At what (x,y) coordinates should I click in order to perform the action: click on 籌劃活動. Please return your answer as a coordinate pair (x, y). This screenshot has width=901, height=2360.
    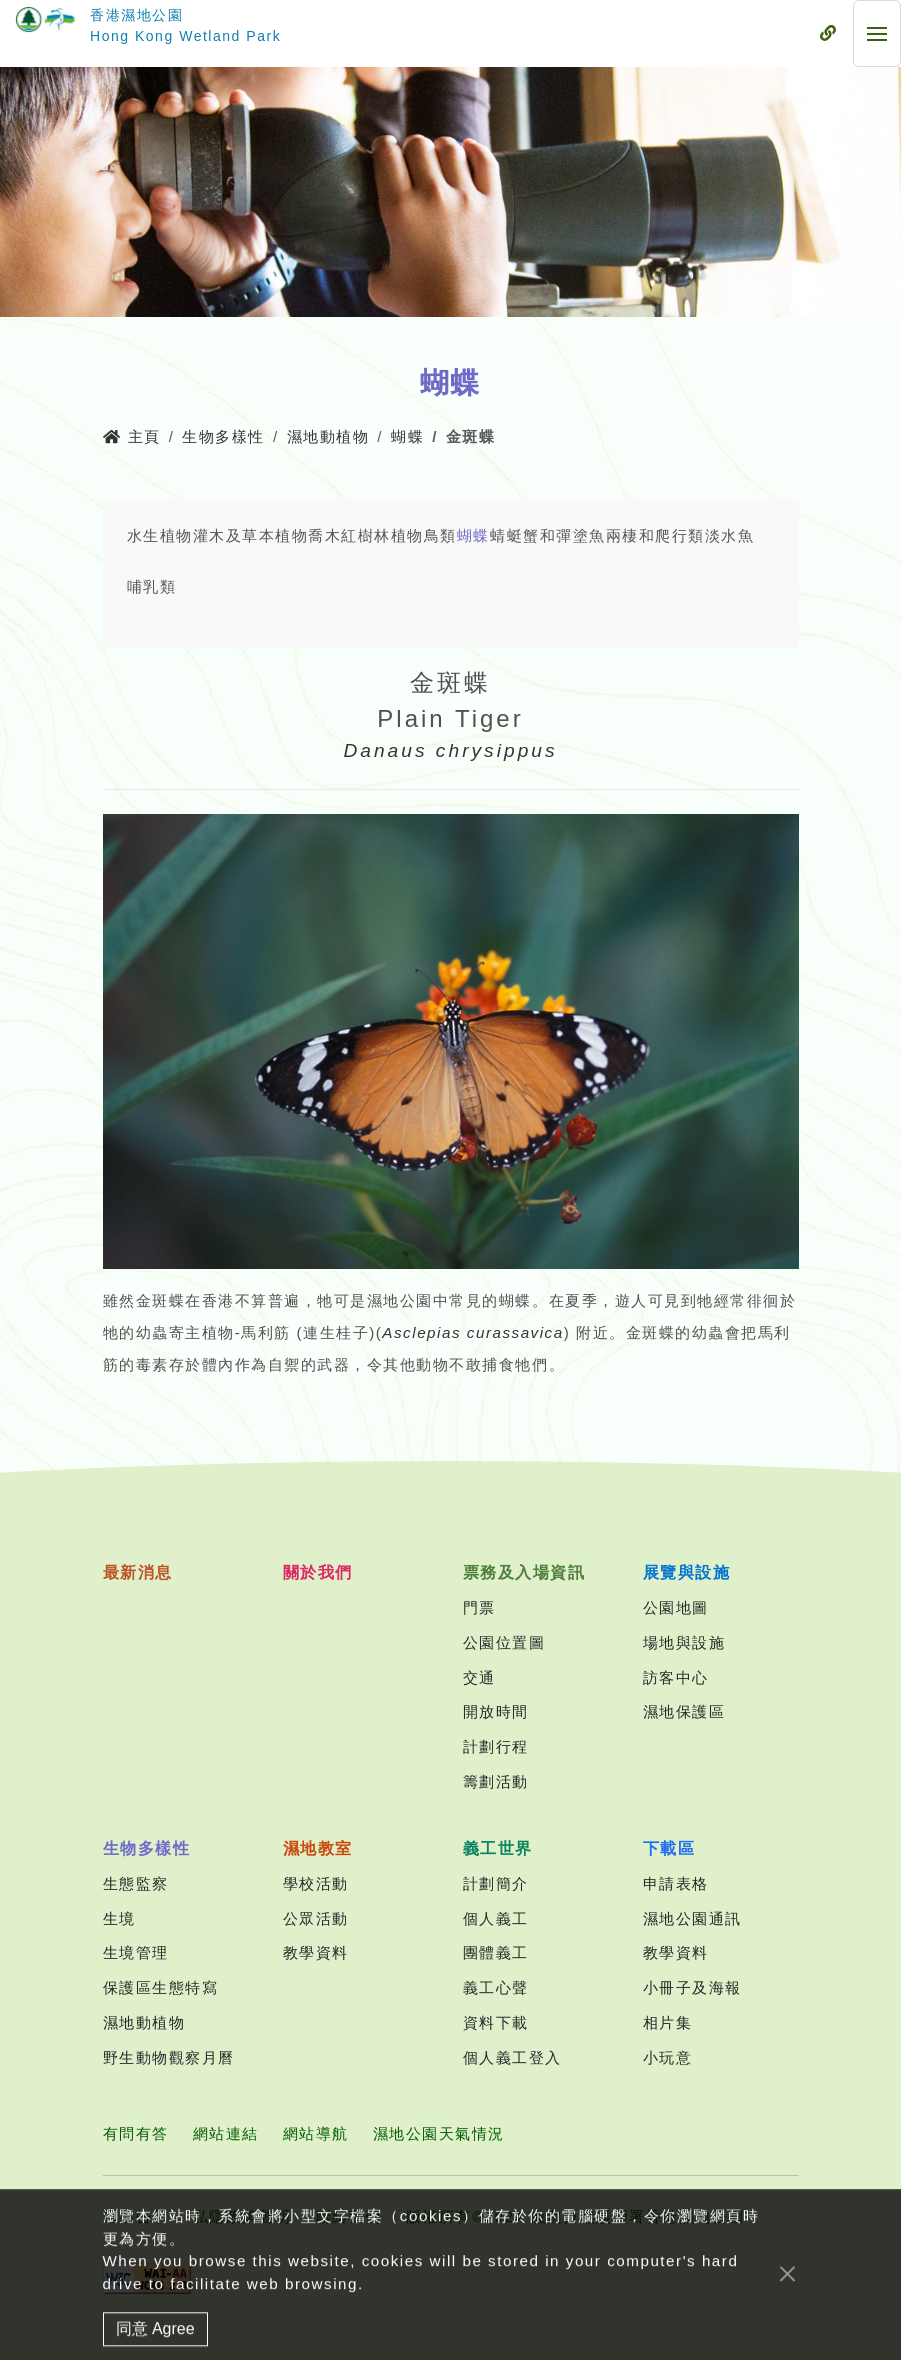
    Looking at the image, I should click on (496, 1781).